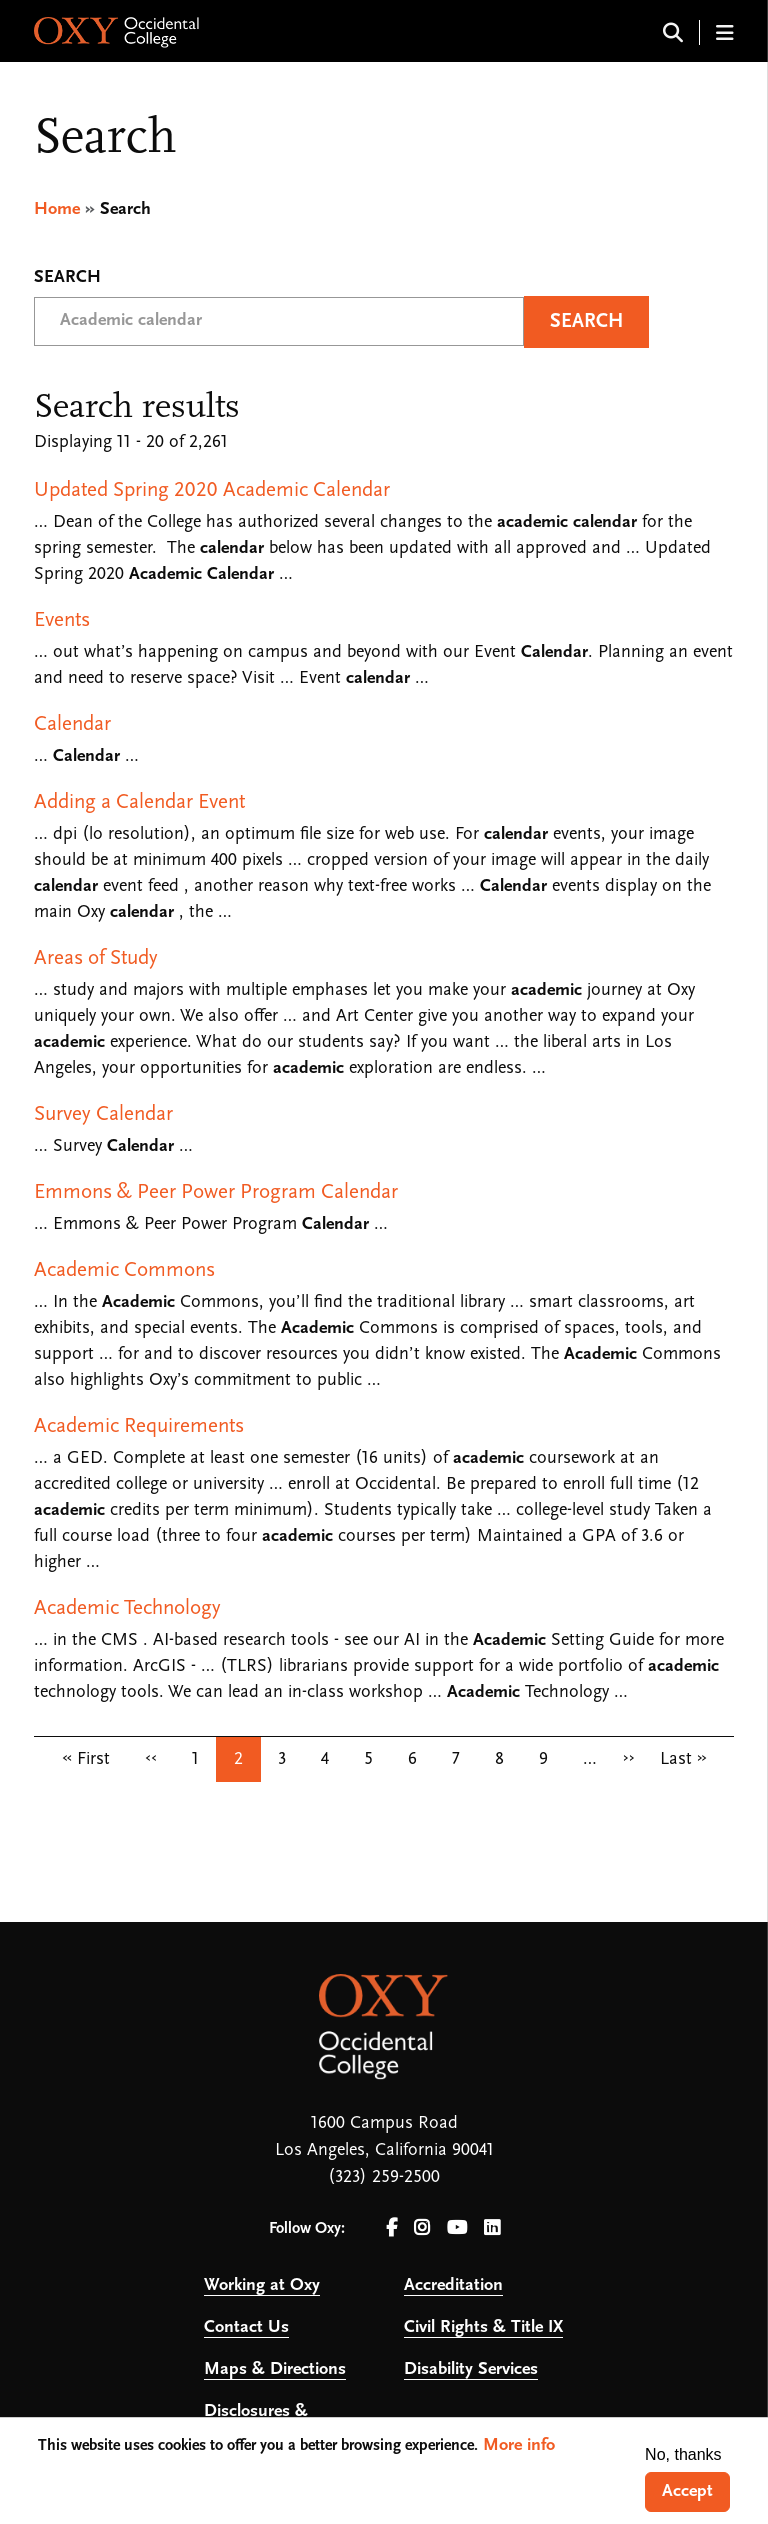 This screenshot has height=2524, width=768. Describe the element at coordinates (67, 278) in the screenshot. I see `Search` at that location.